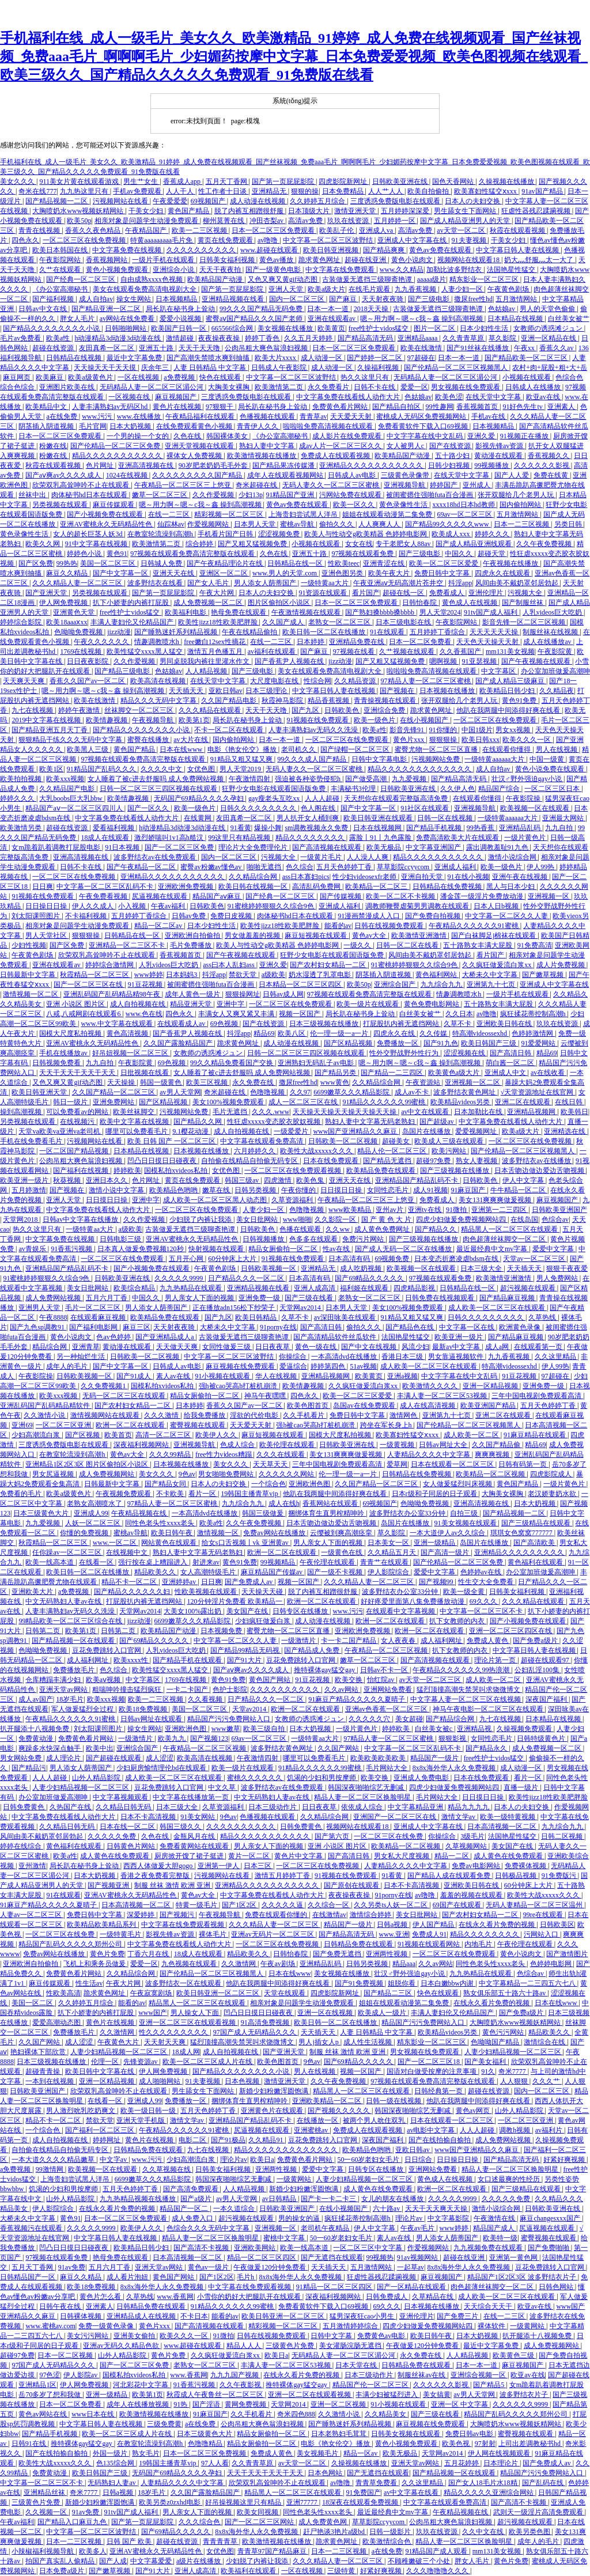 The height and width of the screenshot is (2576, 590). What do you see at coordinates (483, 2483) in the screenshot?
I see `国产女人18毛片水18精` at bounding box center [483, 2483].